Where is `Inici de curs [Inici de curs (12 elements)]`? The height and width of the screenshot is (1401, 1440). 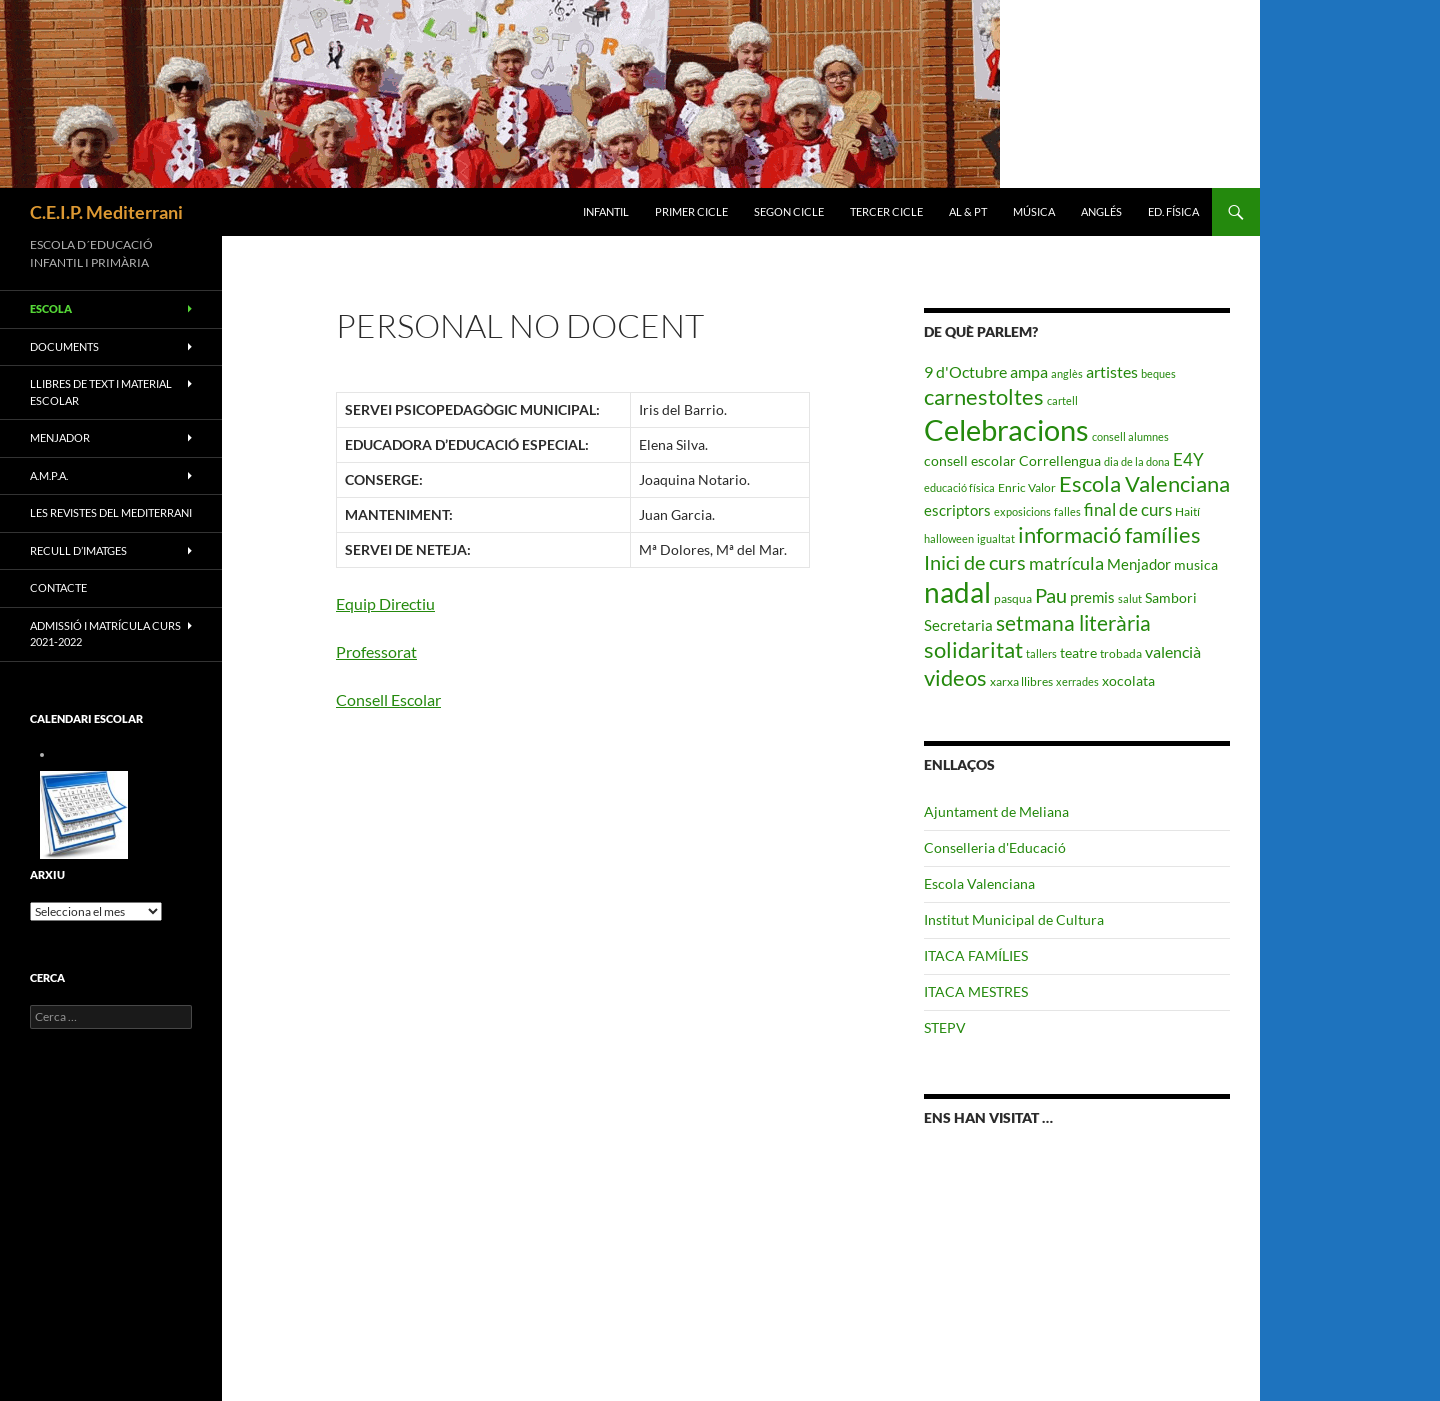 Inici de curs [Inici de curs (12 elements)] is located at coordinates (975, 562).